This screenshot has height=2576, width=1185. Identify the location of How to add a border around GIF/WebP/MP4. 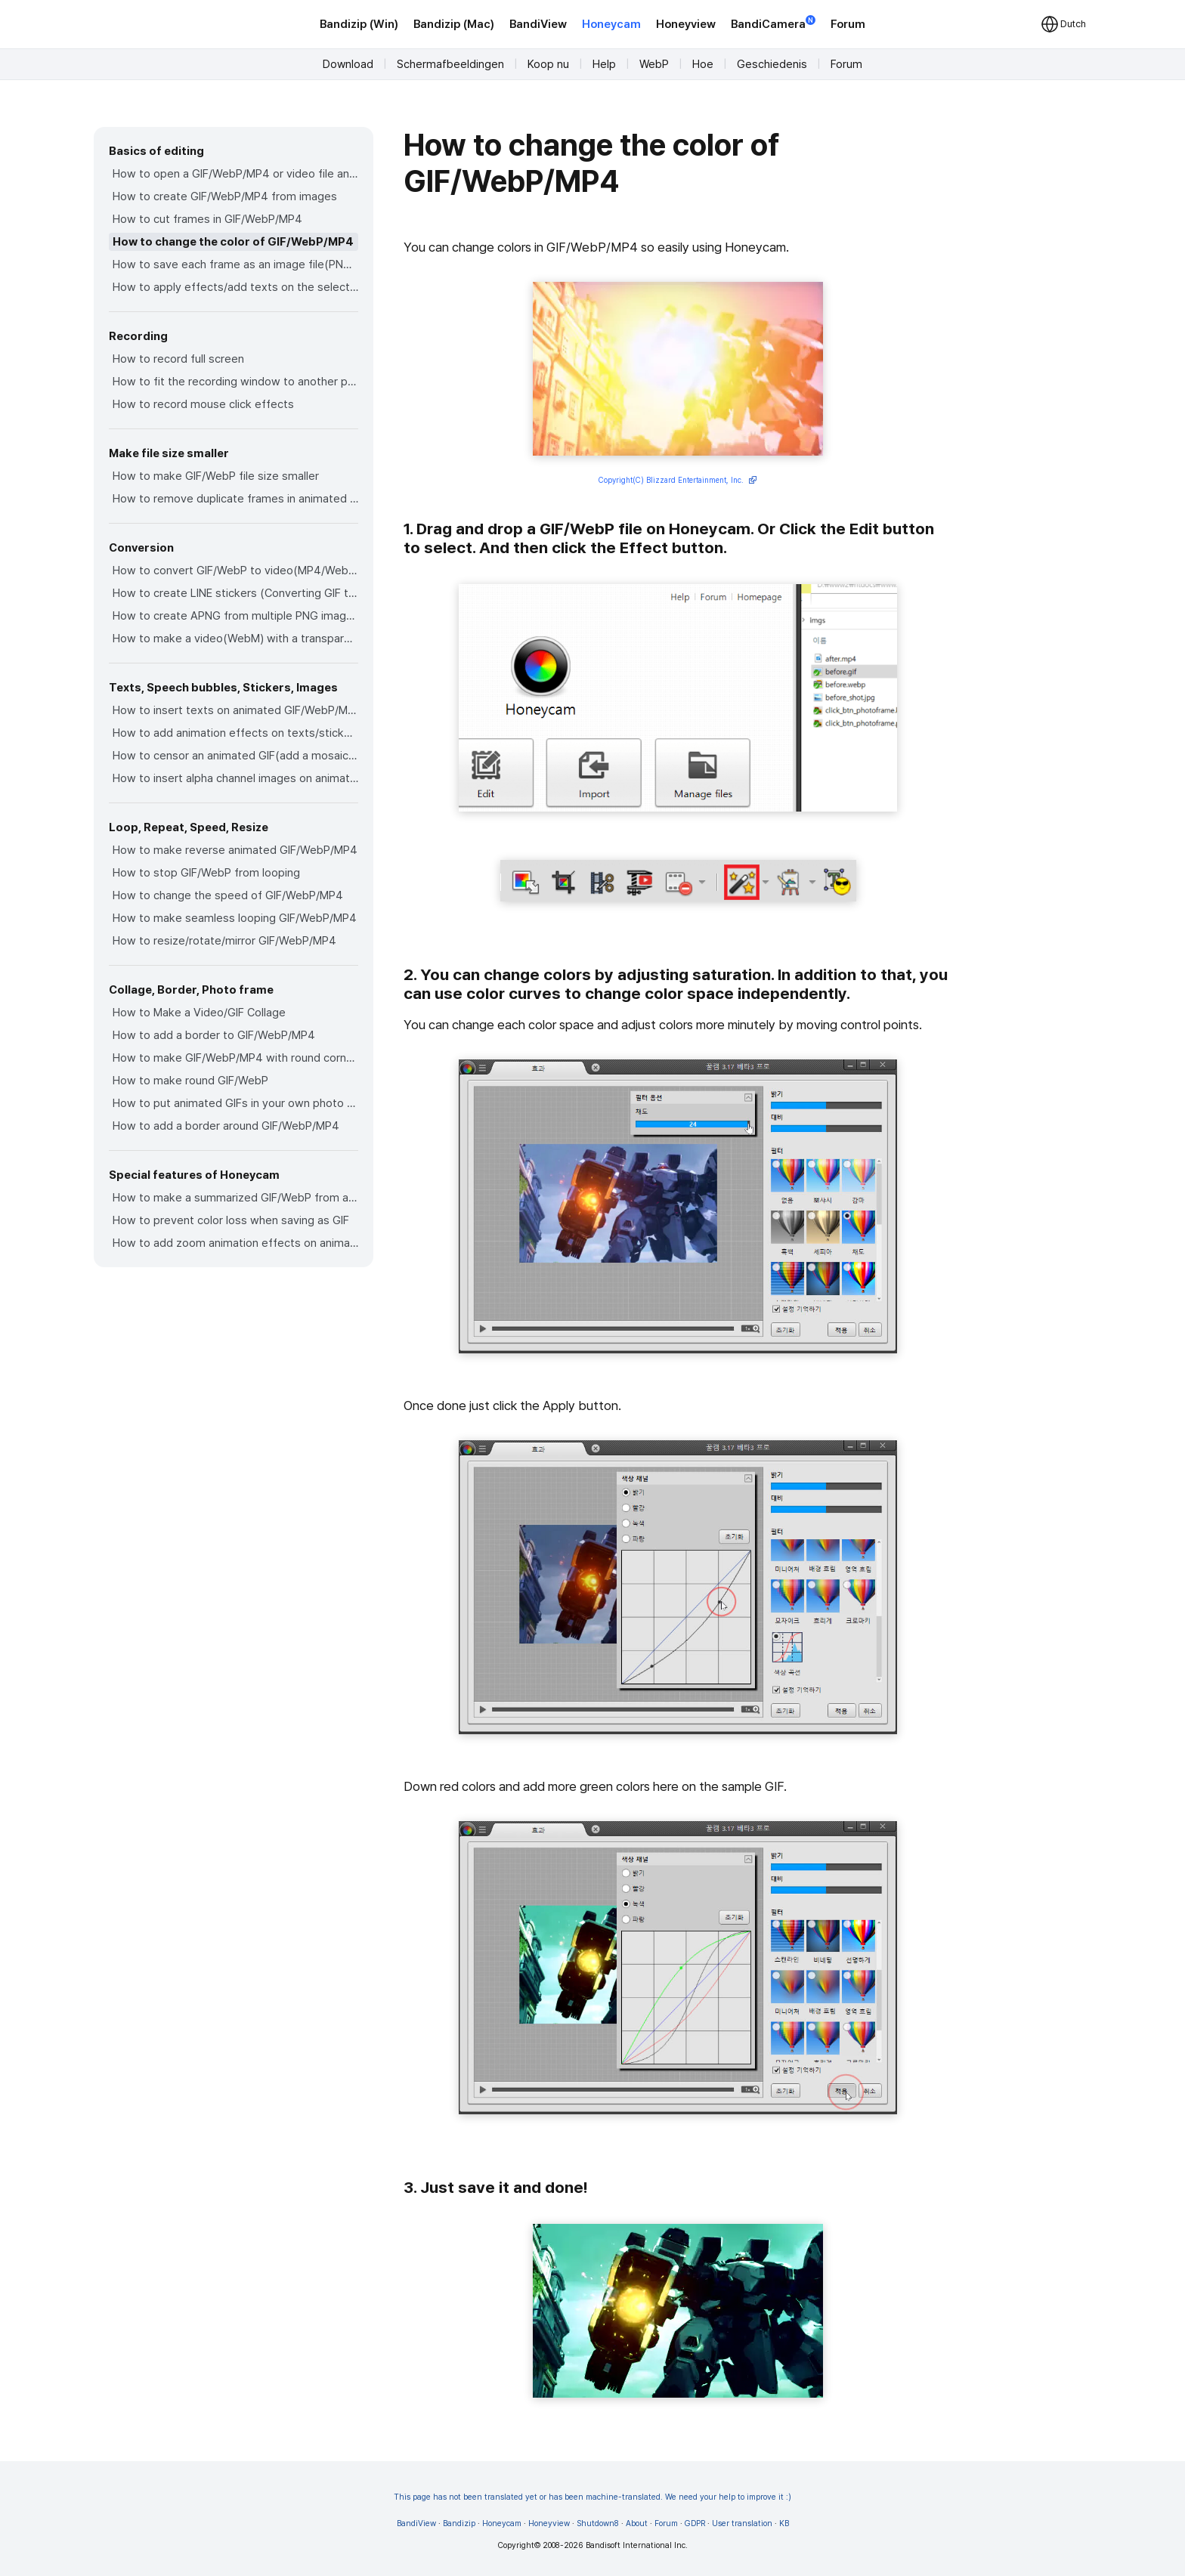
(226, 1126).